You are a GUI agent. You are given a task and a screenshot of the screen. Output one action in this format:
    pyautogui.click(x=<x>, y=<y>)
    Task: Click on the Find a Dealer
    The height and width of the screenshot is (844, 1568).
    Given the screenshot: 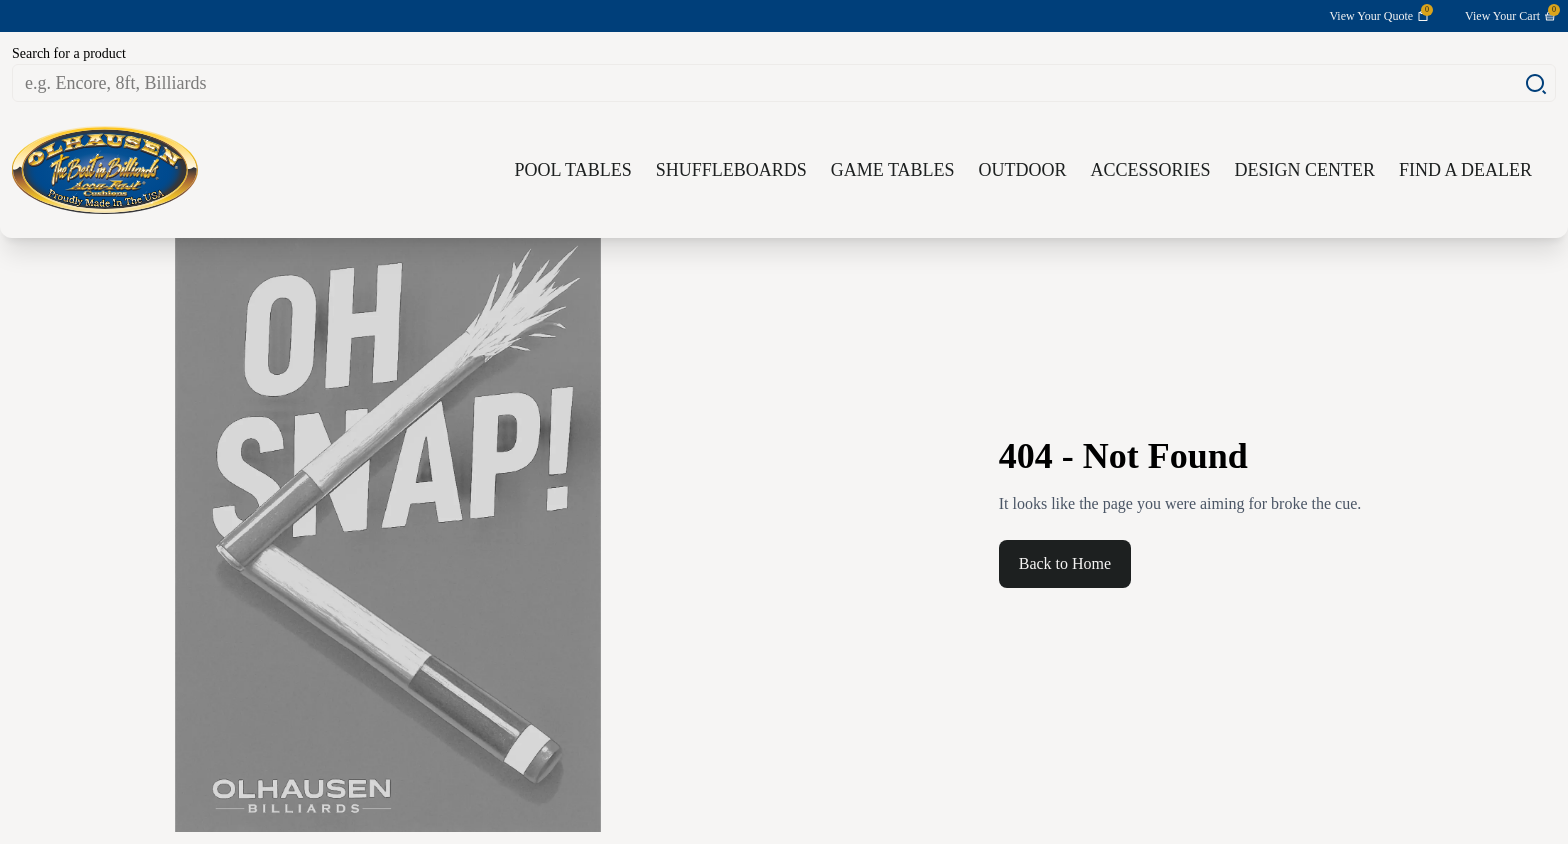 What is the action you would take?
    pyautogui.click(x=1465, y=170)
    